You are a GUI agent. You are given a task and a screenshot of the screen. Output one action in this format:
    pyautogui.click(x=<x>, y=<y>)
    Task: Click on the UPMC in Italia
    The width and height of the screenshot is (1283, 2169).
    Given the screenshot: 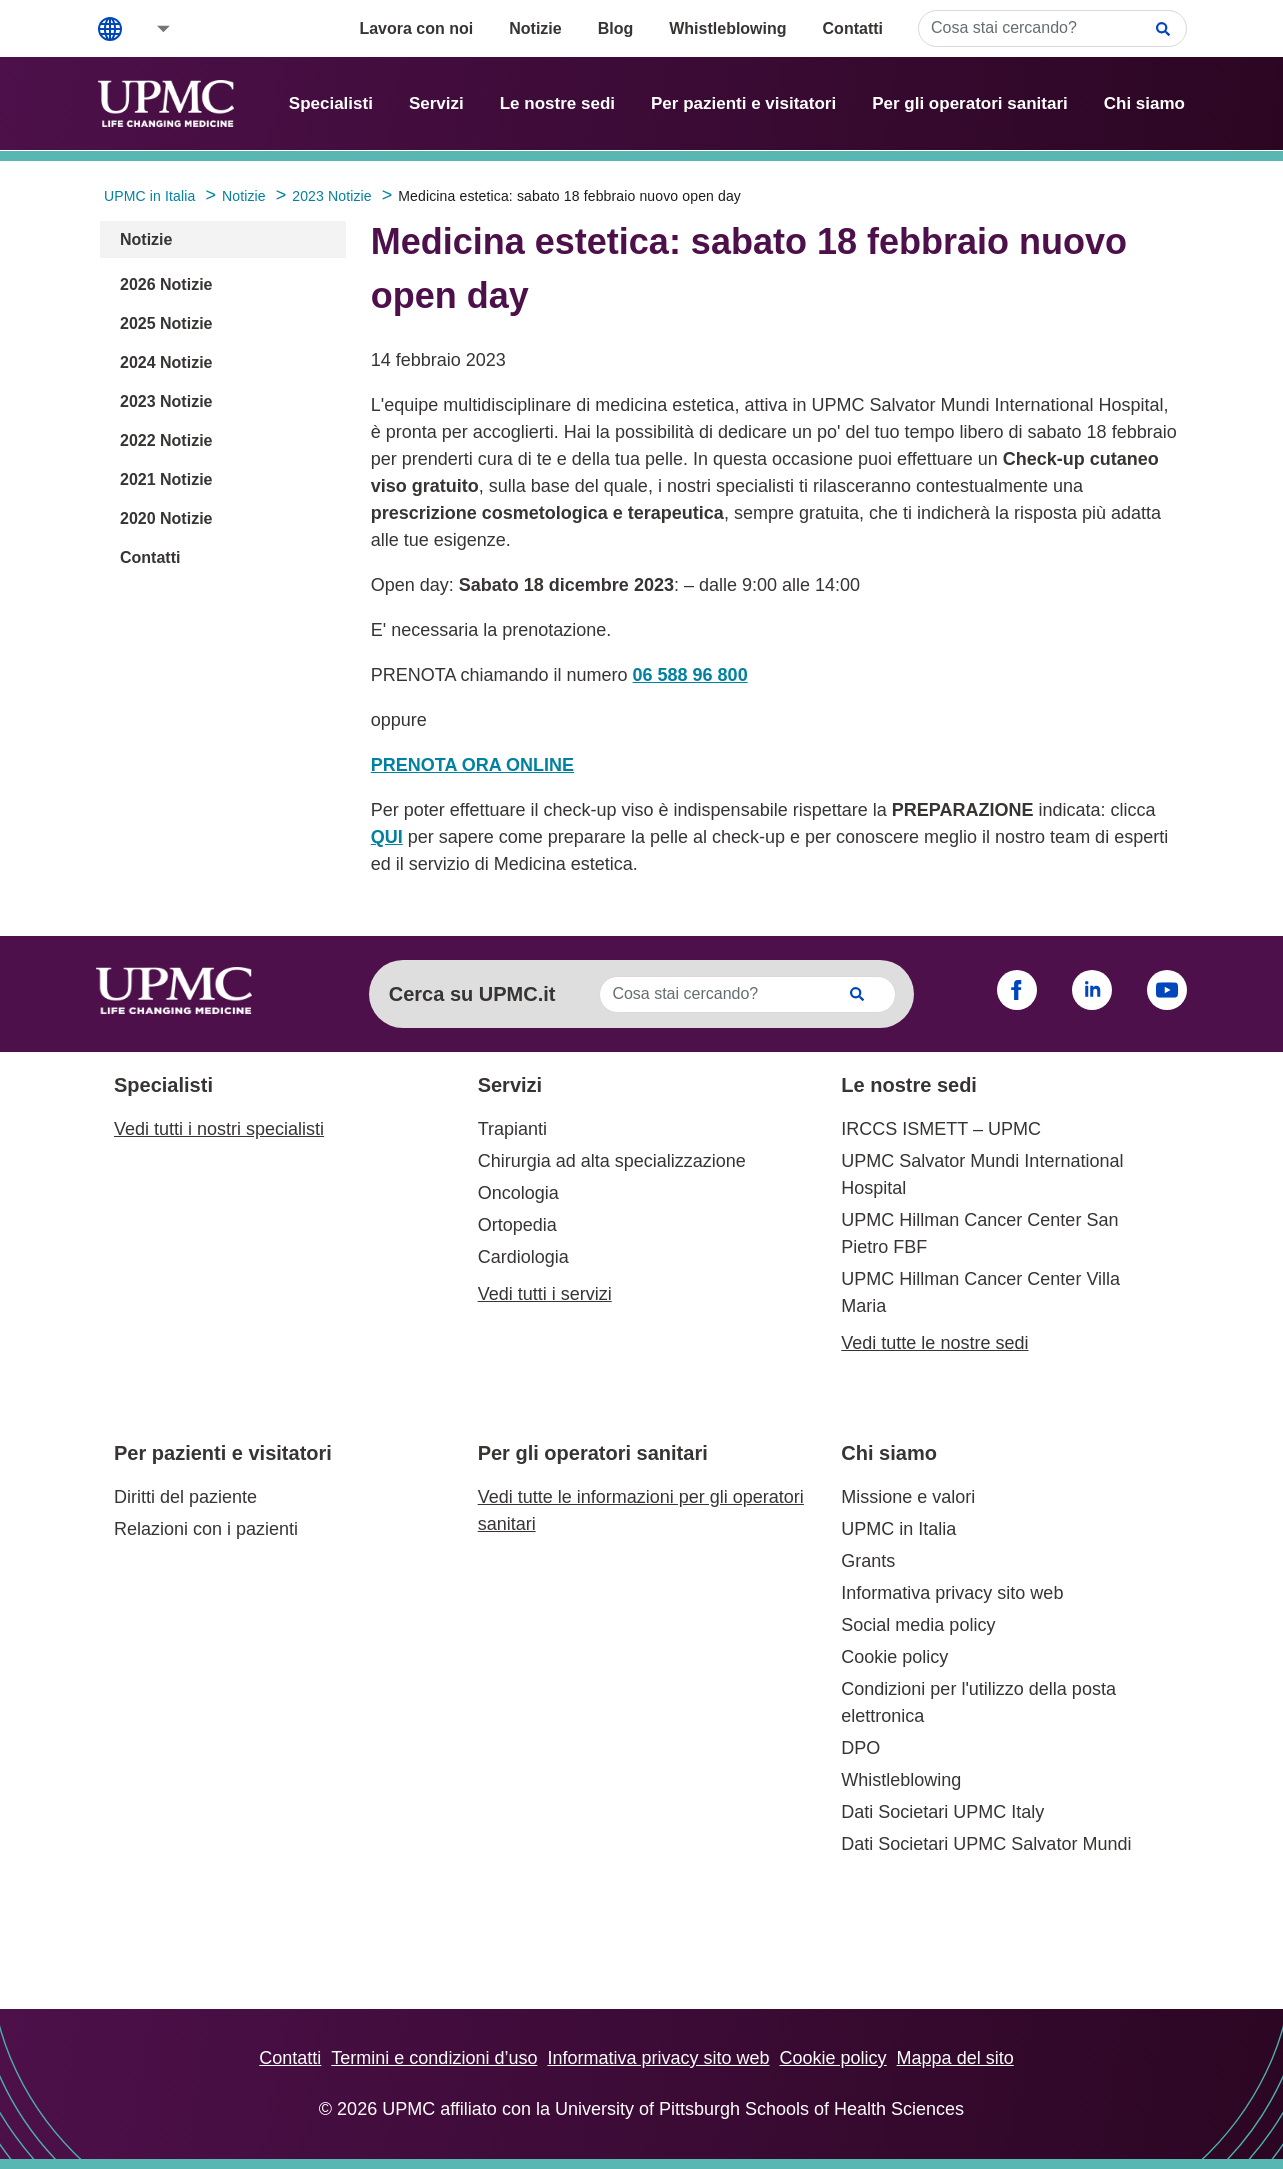 What is the action you would take?
    pyautogui.click(x=898, y=1529)
    